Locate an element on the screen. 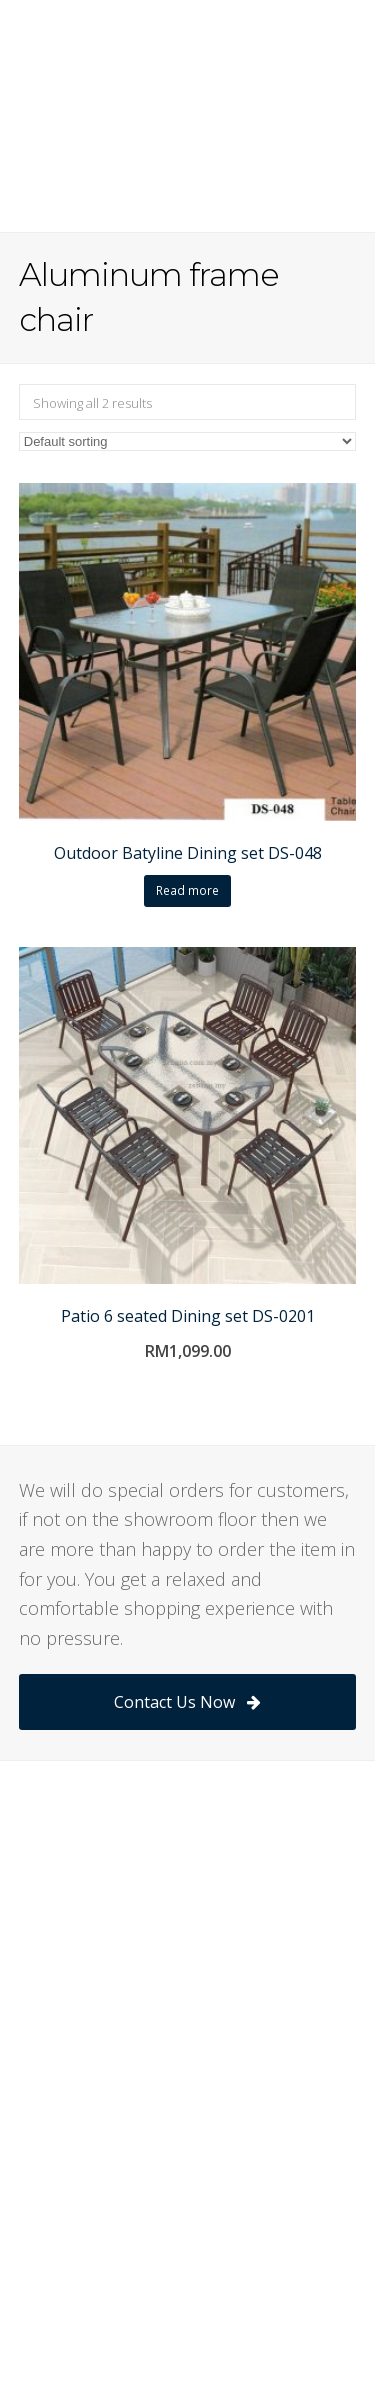 The image size is (375, 2390). Read more [Read more about “Outdoor Batyline Dining set DS-048”] is located at coordinates (187, 890).